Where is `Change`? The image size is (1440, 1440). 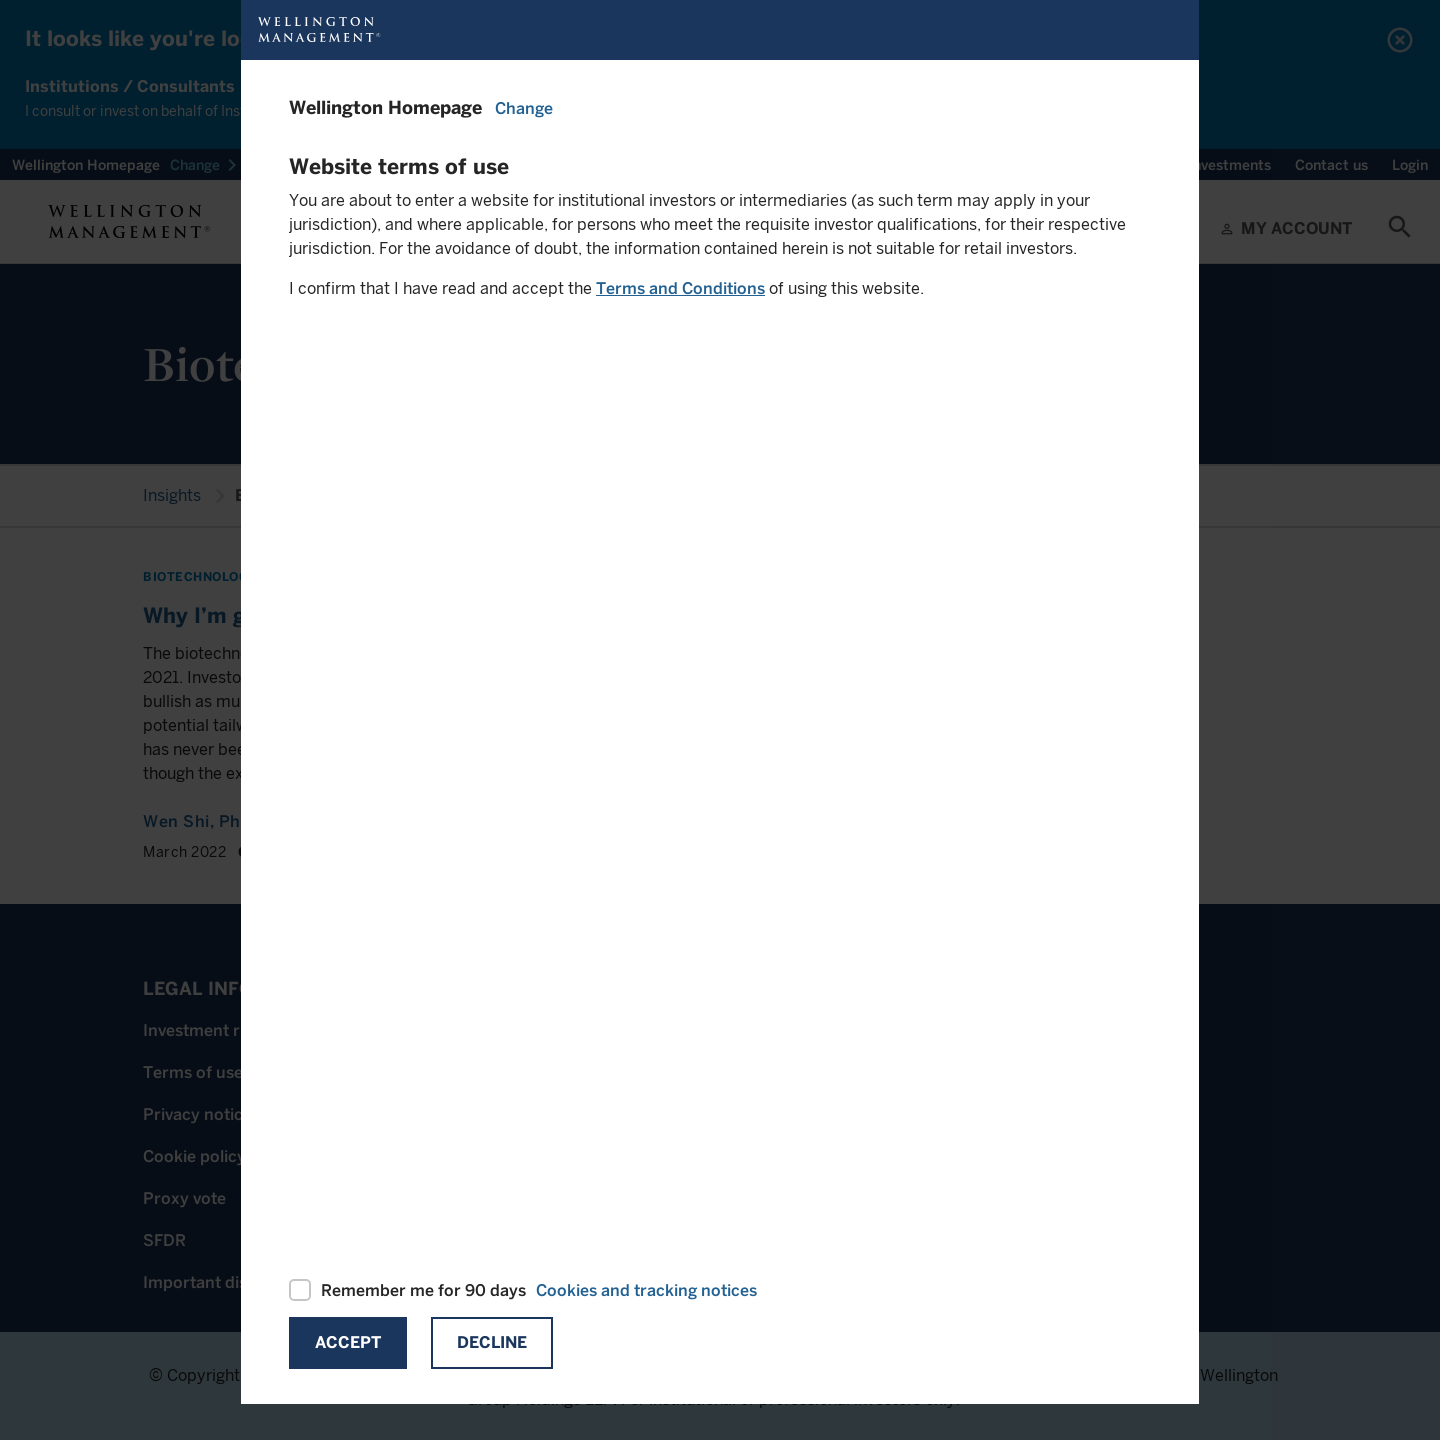
Change is located at coordinates (524, 108).